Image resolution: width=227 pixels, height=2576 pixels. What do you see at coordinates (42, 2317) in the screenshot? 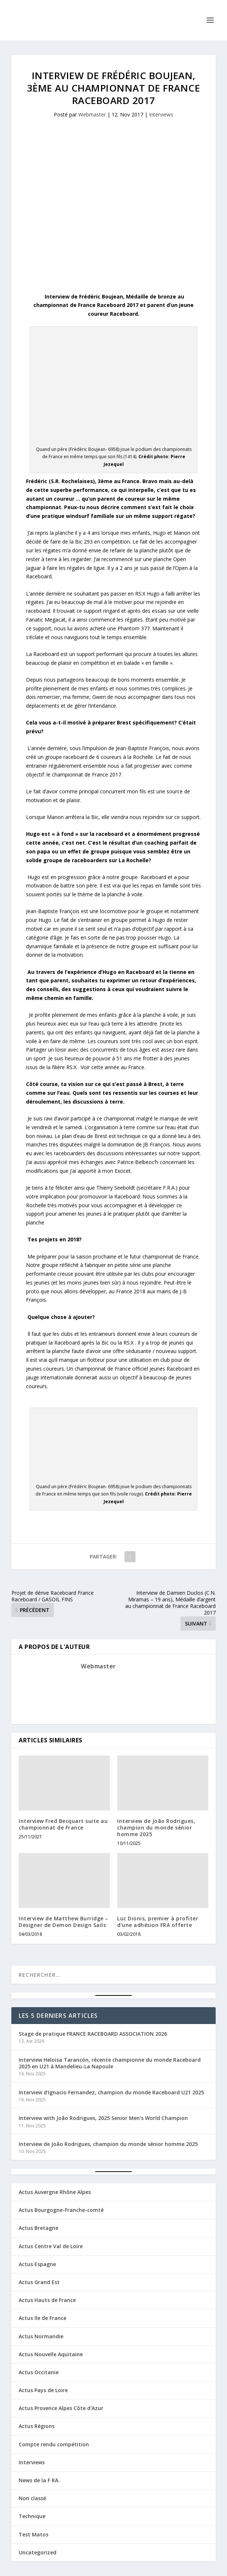
I see `Actus Ile de France` at bounding box center [42, 2317].